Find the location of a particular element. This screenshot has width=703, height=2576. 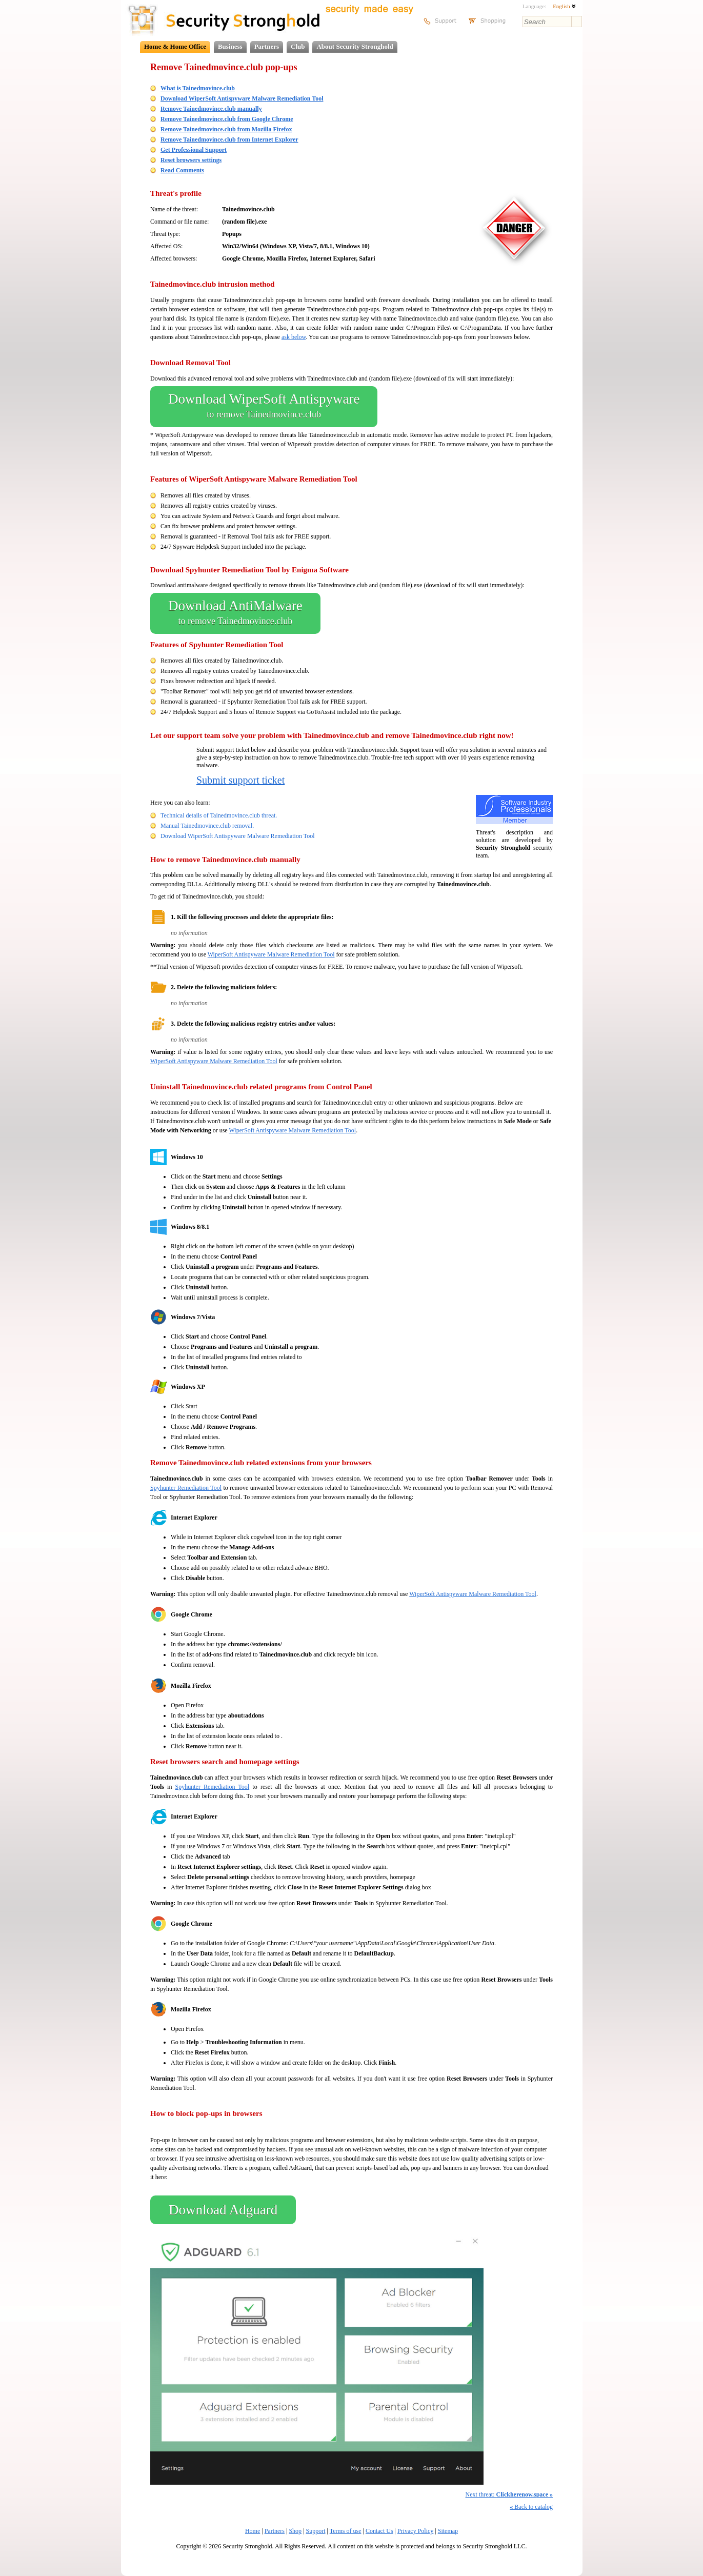

ask below is located at coordinates (294, 337).